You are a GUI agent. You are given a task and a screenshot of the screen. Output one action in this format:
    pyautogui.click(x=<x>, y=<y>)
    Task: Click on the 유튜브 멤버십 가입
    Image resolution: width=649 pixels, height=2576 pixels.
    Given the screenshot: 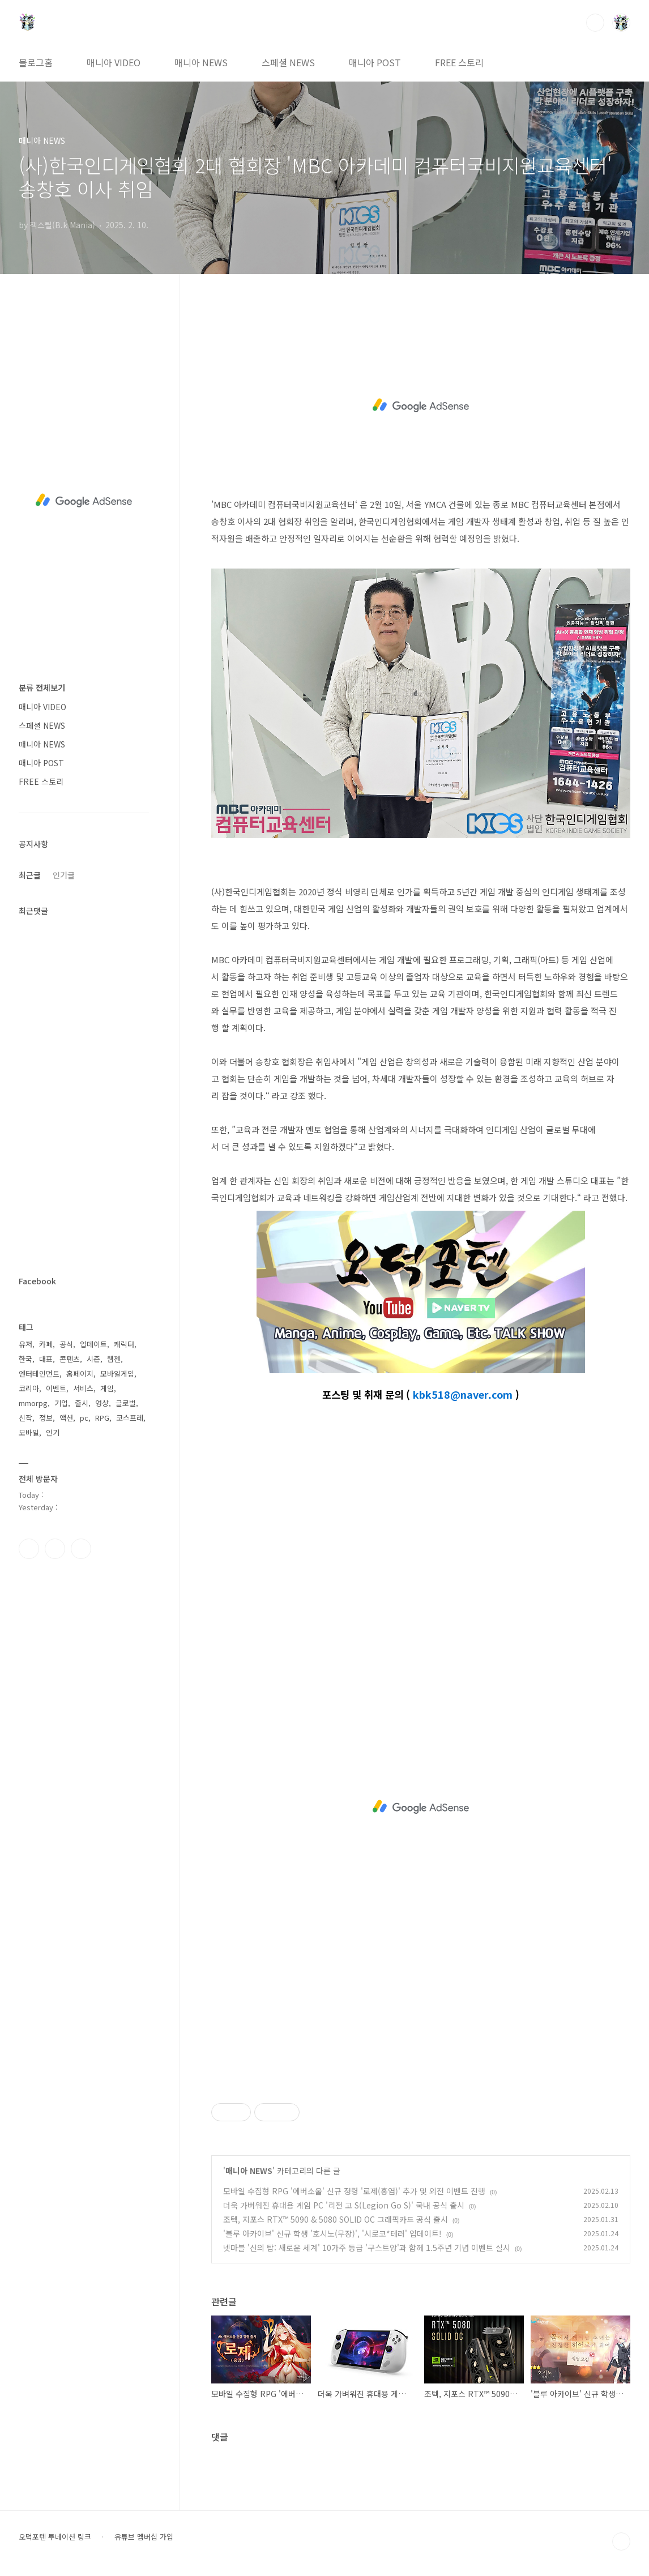 What is the action you would take?
    pyautogui.click(x=143, y=2536)
    